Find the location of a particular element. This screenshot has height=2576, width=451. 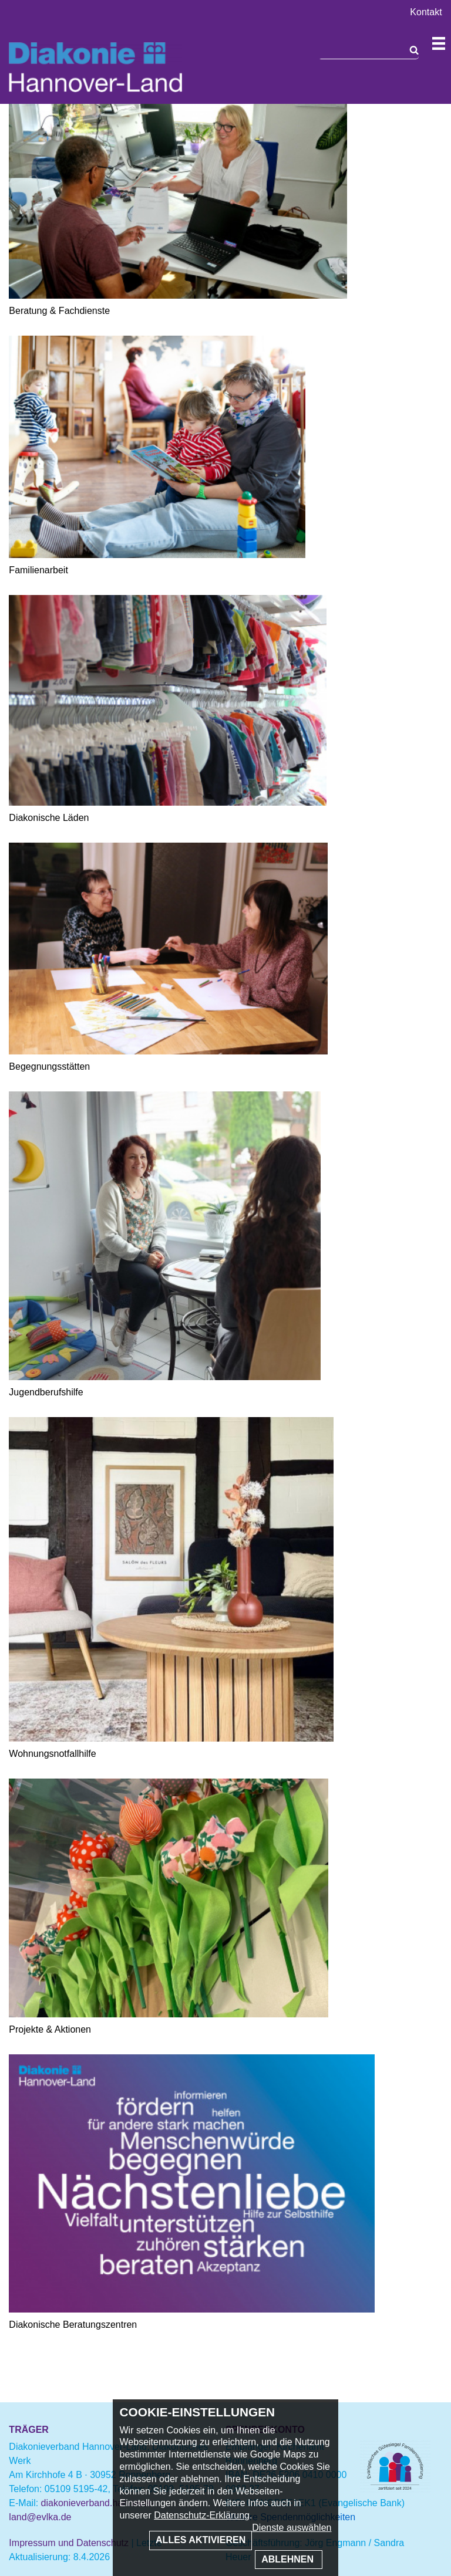

Jugendberufshilfe is located at coordinates (46, 1392).